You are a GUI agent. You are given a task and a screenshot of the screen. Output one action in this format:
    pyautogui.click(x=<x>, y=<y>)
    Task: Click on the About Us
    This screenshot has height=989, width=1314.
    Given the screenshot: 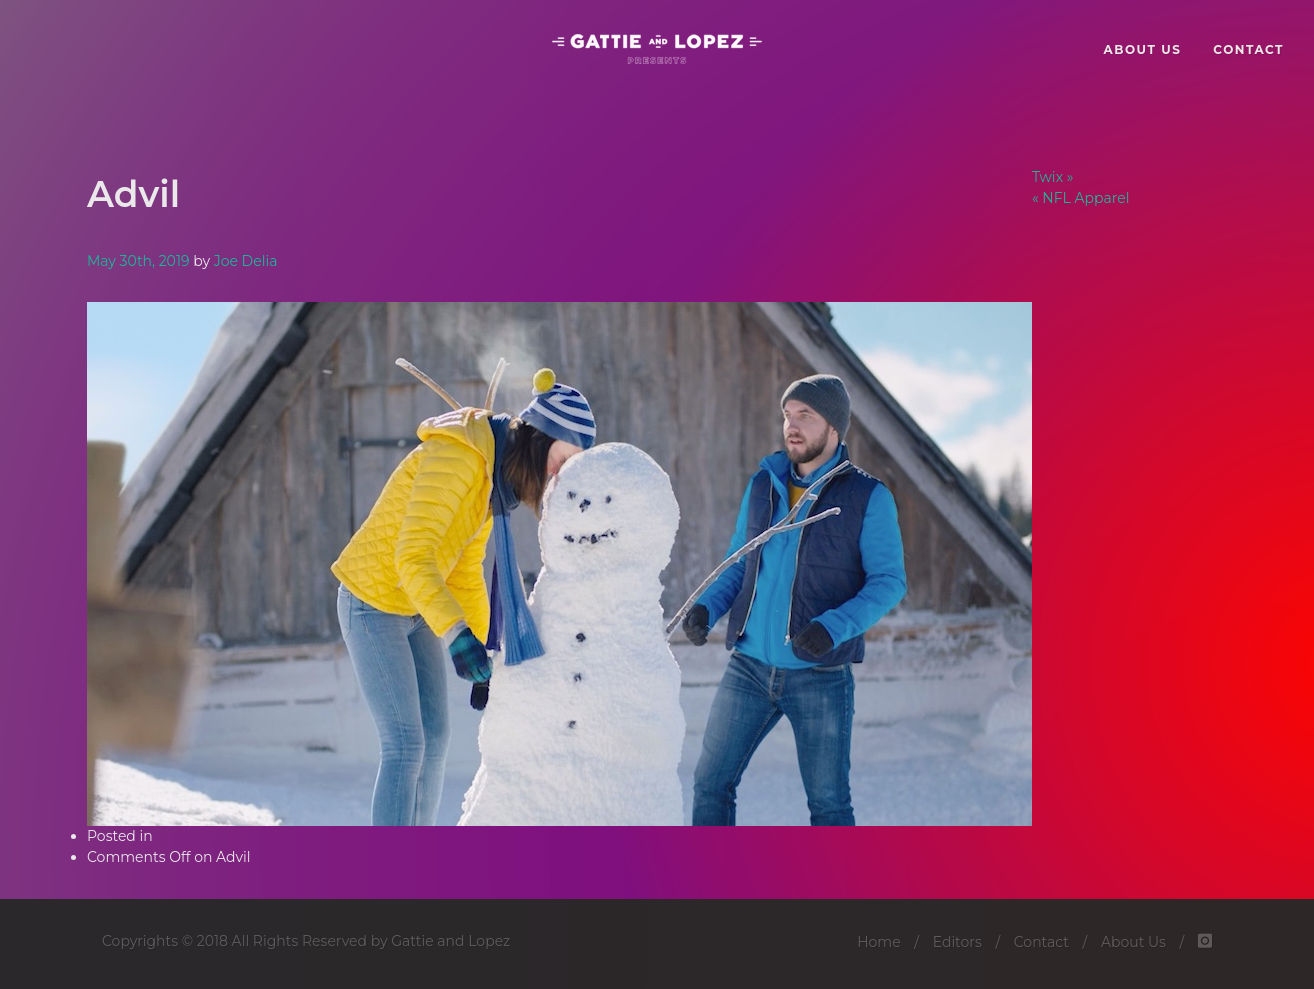 What is the action you would take?
    pyautogui.click(x=1133, y=942)
    